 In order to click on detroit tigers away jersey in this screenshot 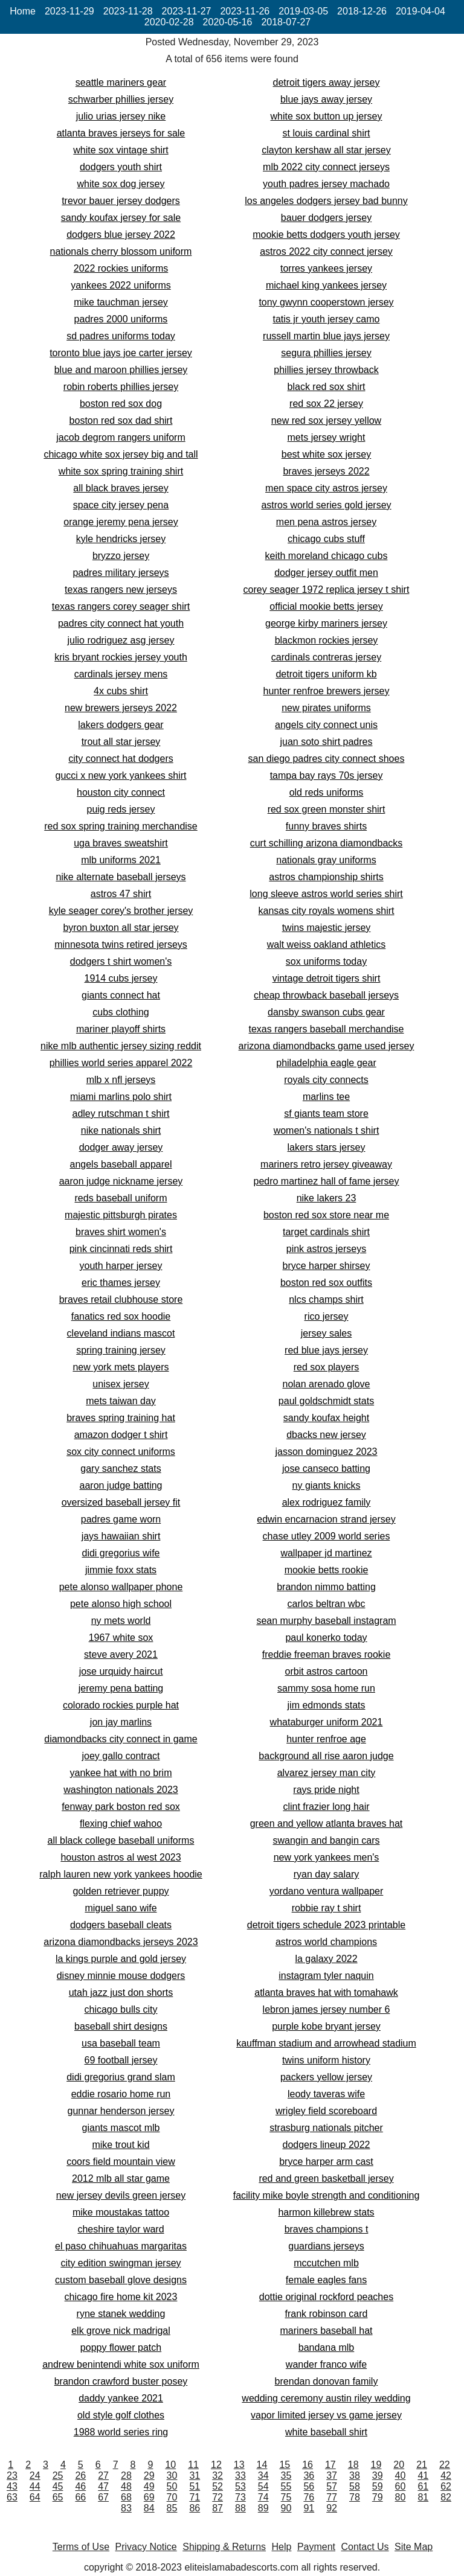, I will do `click(326, 82)`.